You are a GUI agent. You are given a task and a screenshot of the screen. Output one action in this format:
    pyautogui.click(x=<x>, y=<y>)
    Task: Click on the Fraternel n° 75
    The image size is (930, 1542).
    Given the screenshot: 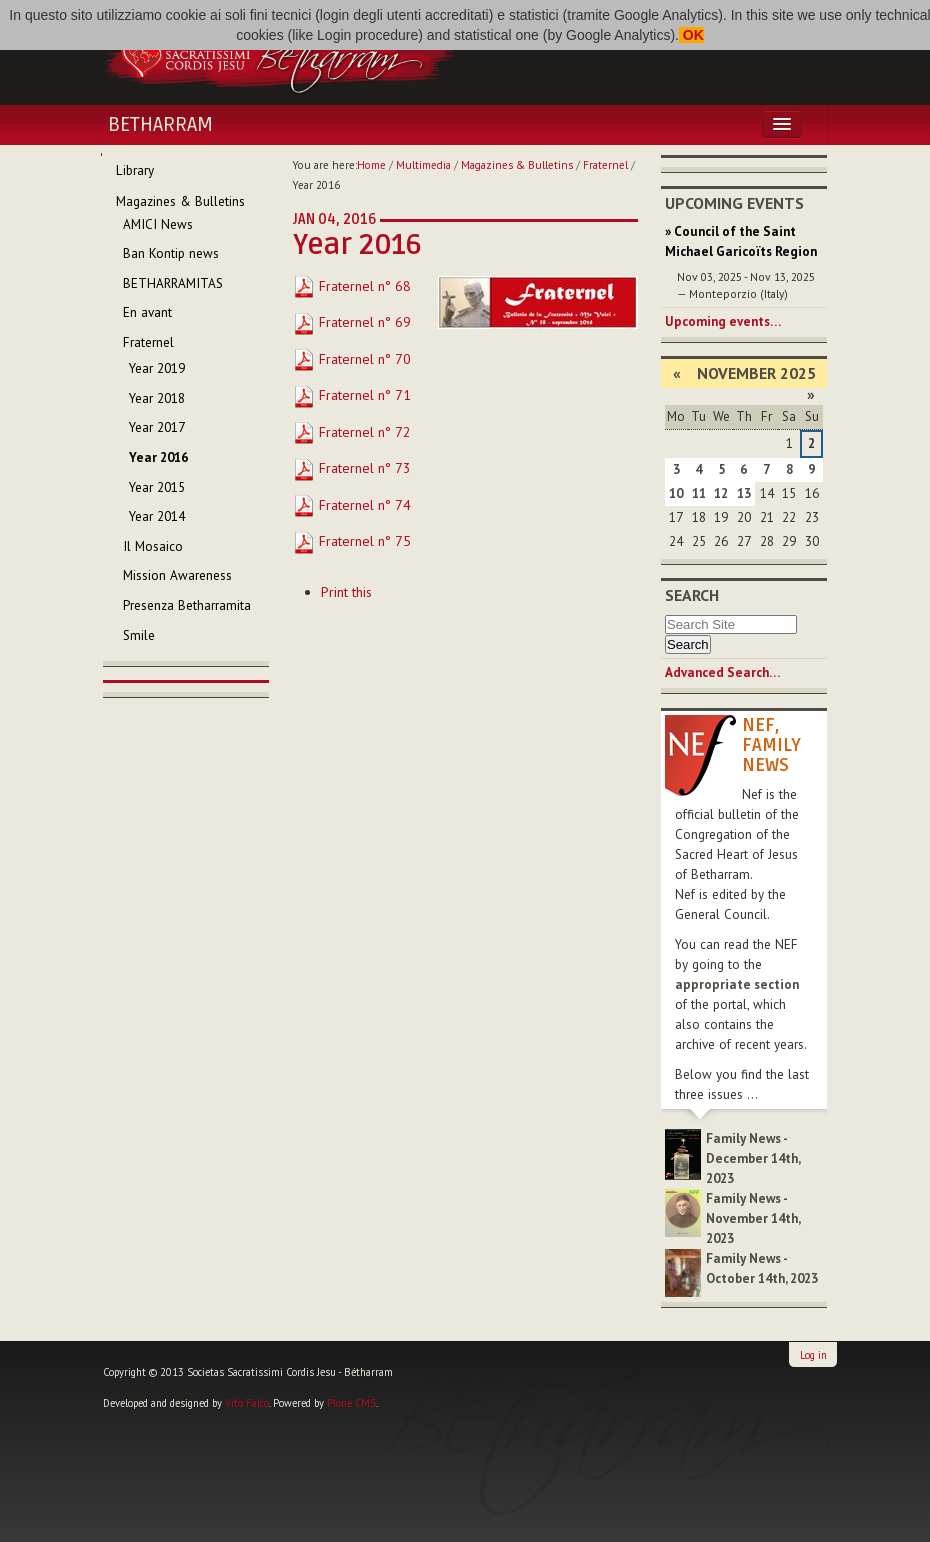 What is the action you would take?
    pyautogui.click(x=352, y=541)
    